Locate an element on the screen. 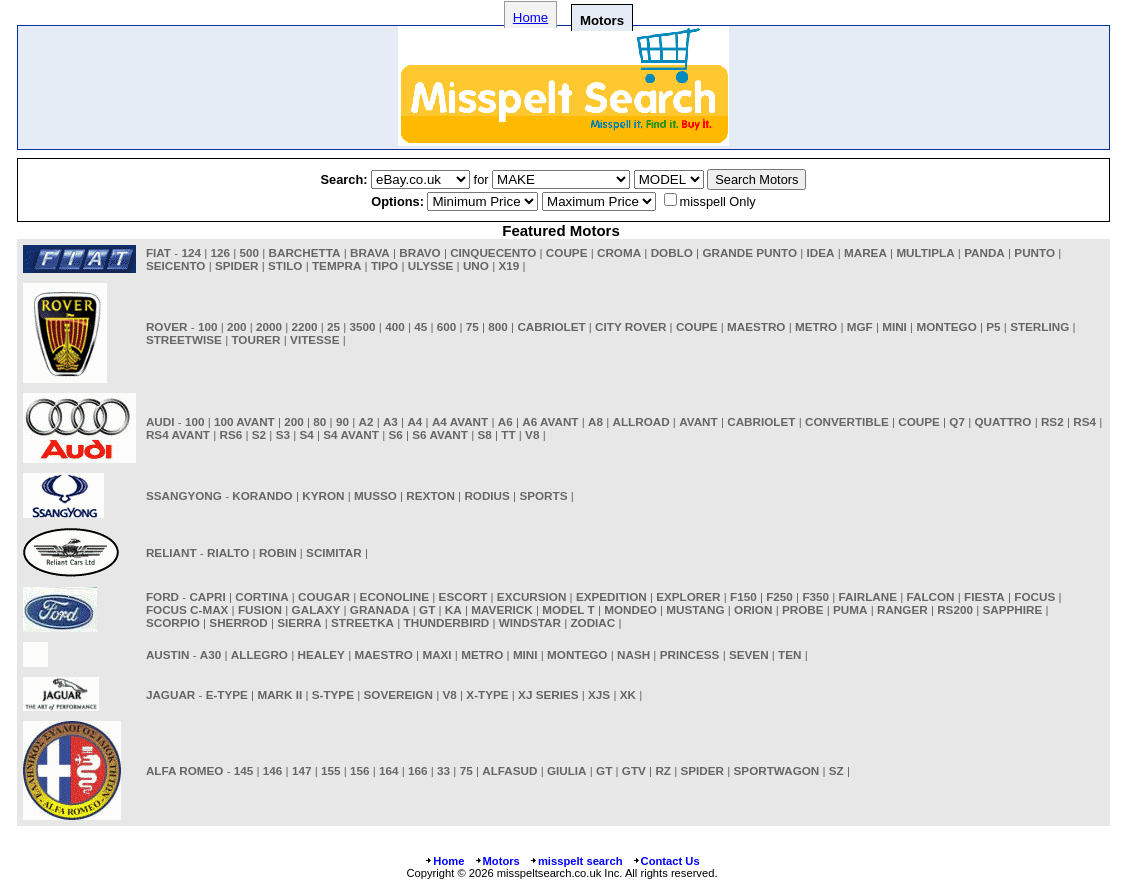 The height and width of the screenshot is (895, 1127). PANDA is located at coordinates (984, 252).